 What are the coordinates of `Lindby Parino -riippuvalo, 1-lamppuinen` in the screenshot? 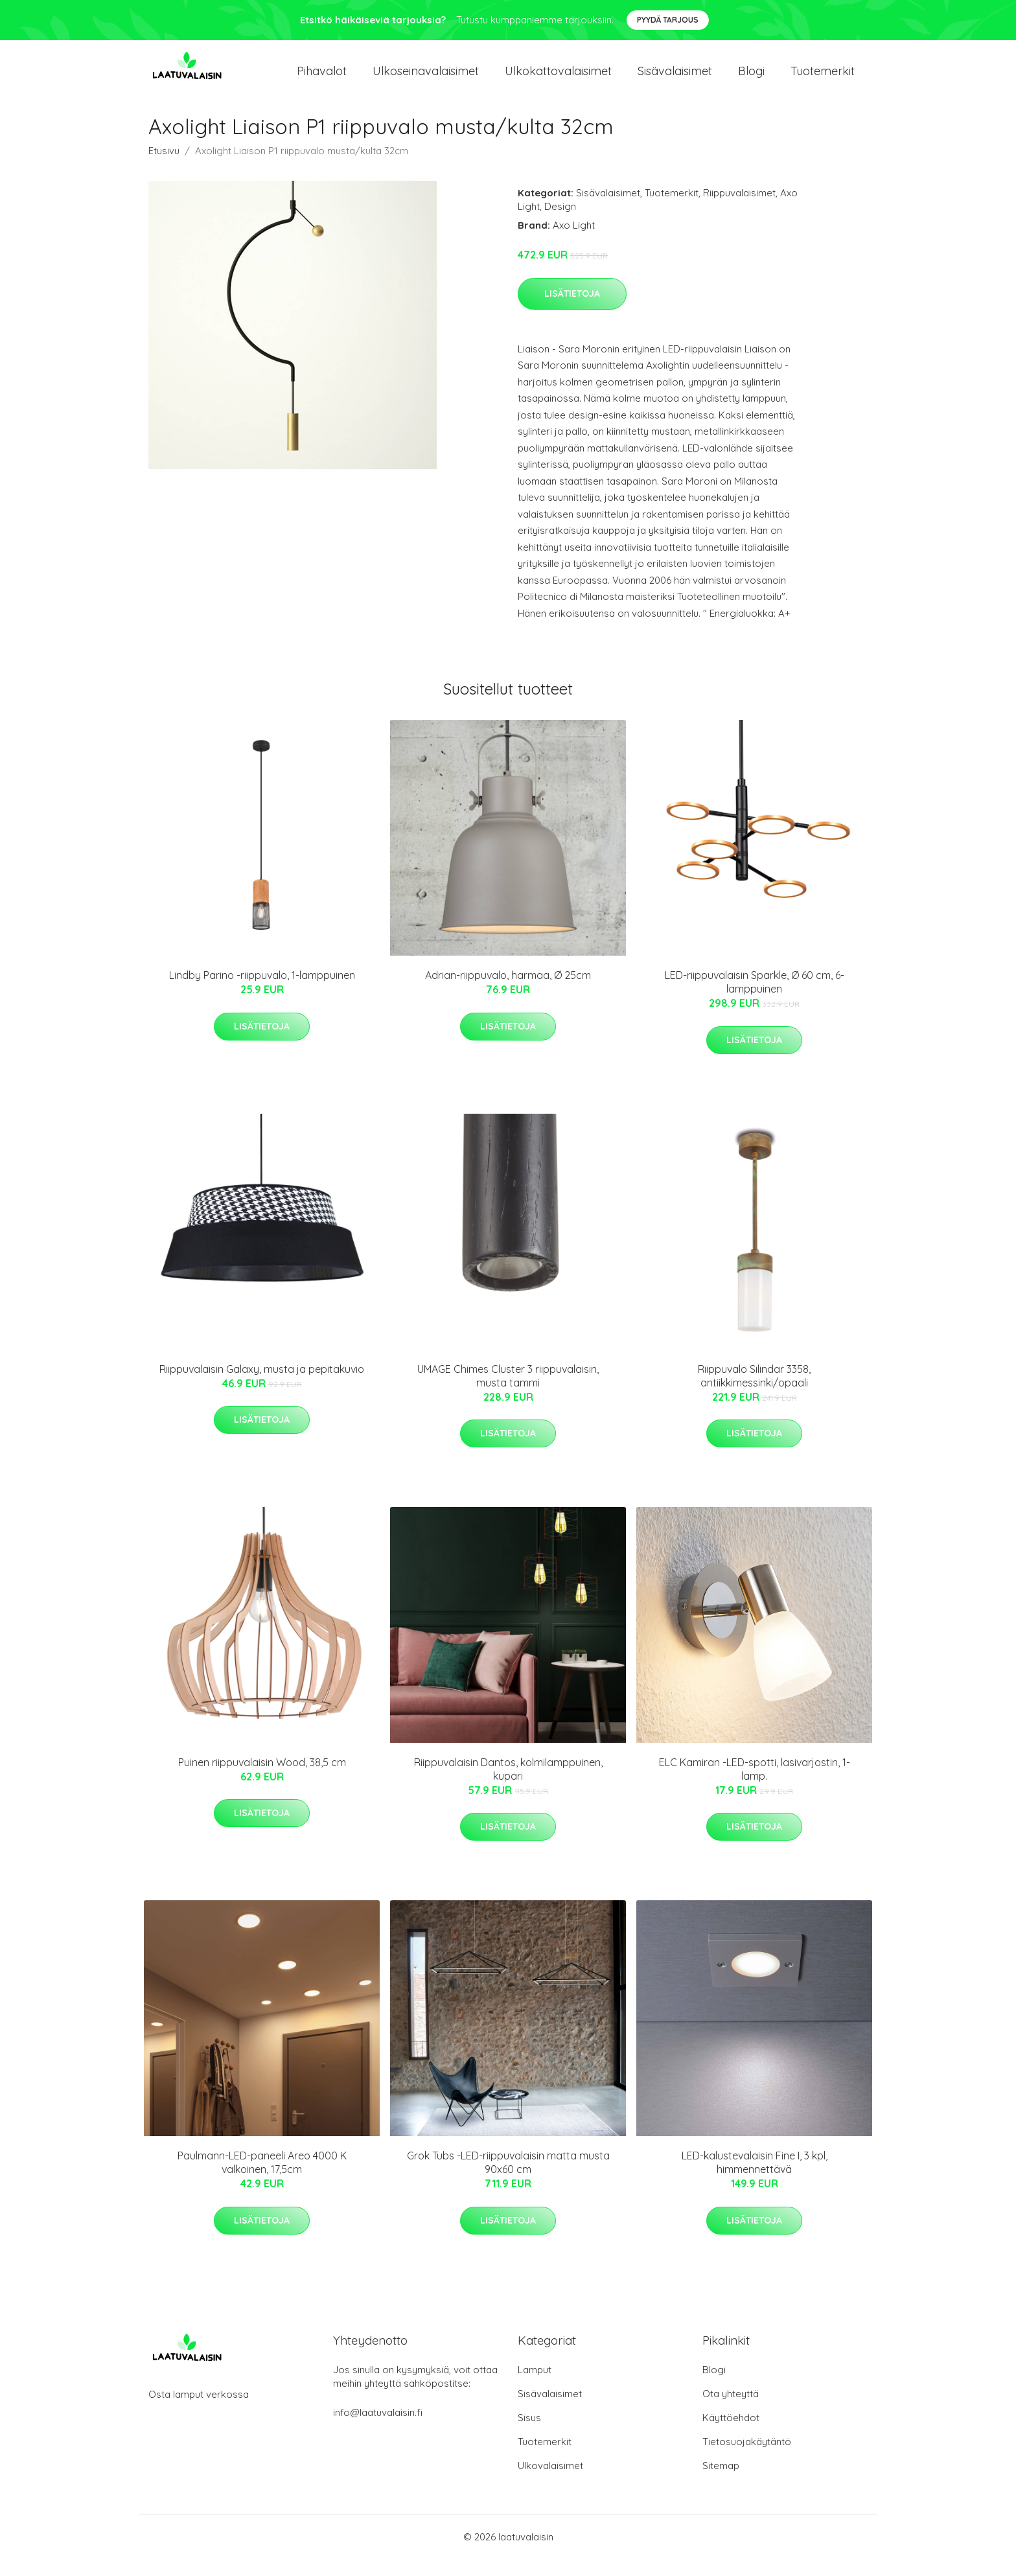 It's located at (262, 991).